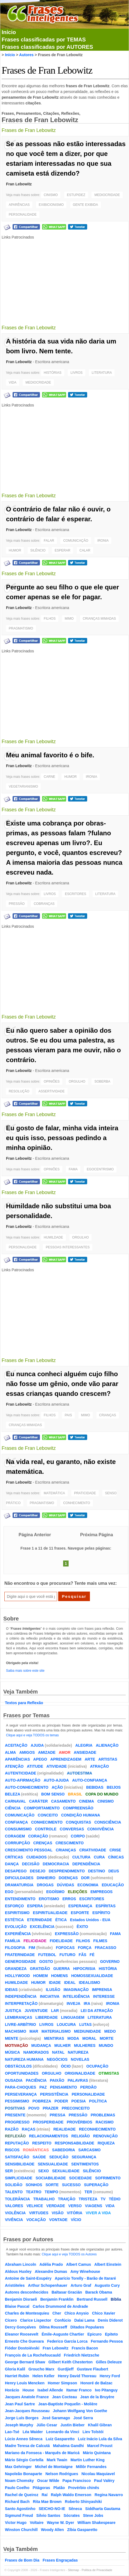 The height and width of the screenshot is (2576, 129). Describe the element at coordinates (15, 2136) in the screenshot. I see `REFLEXÃO` at that location.